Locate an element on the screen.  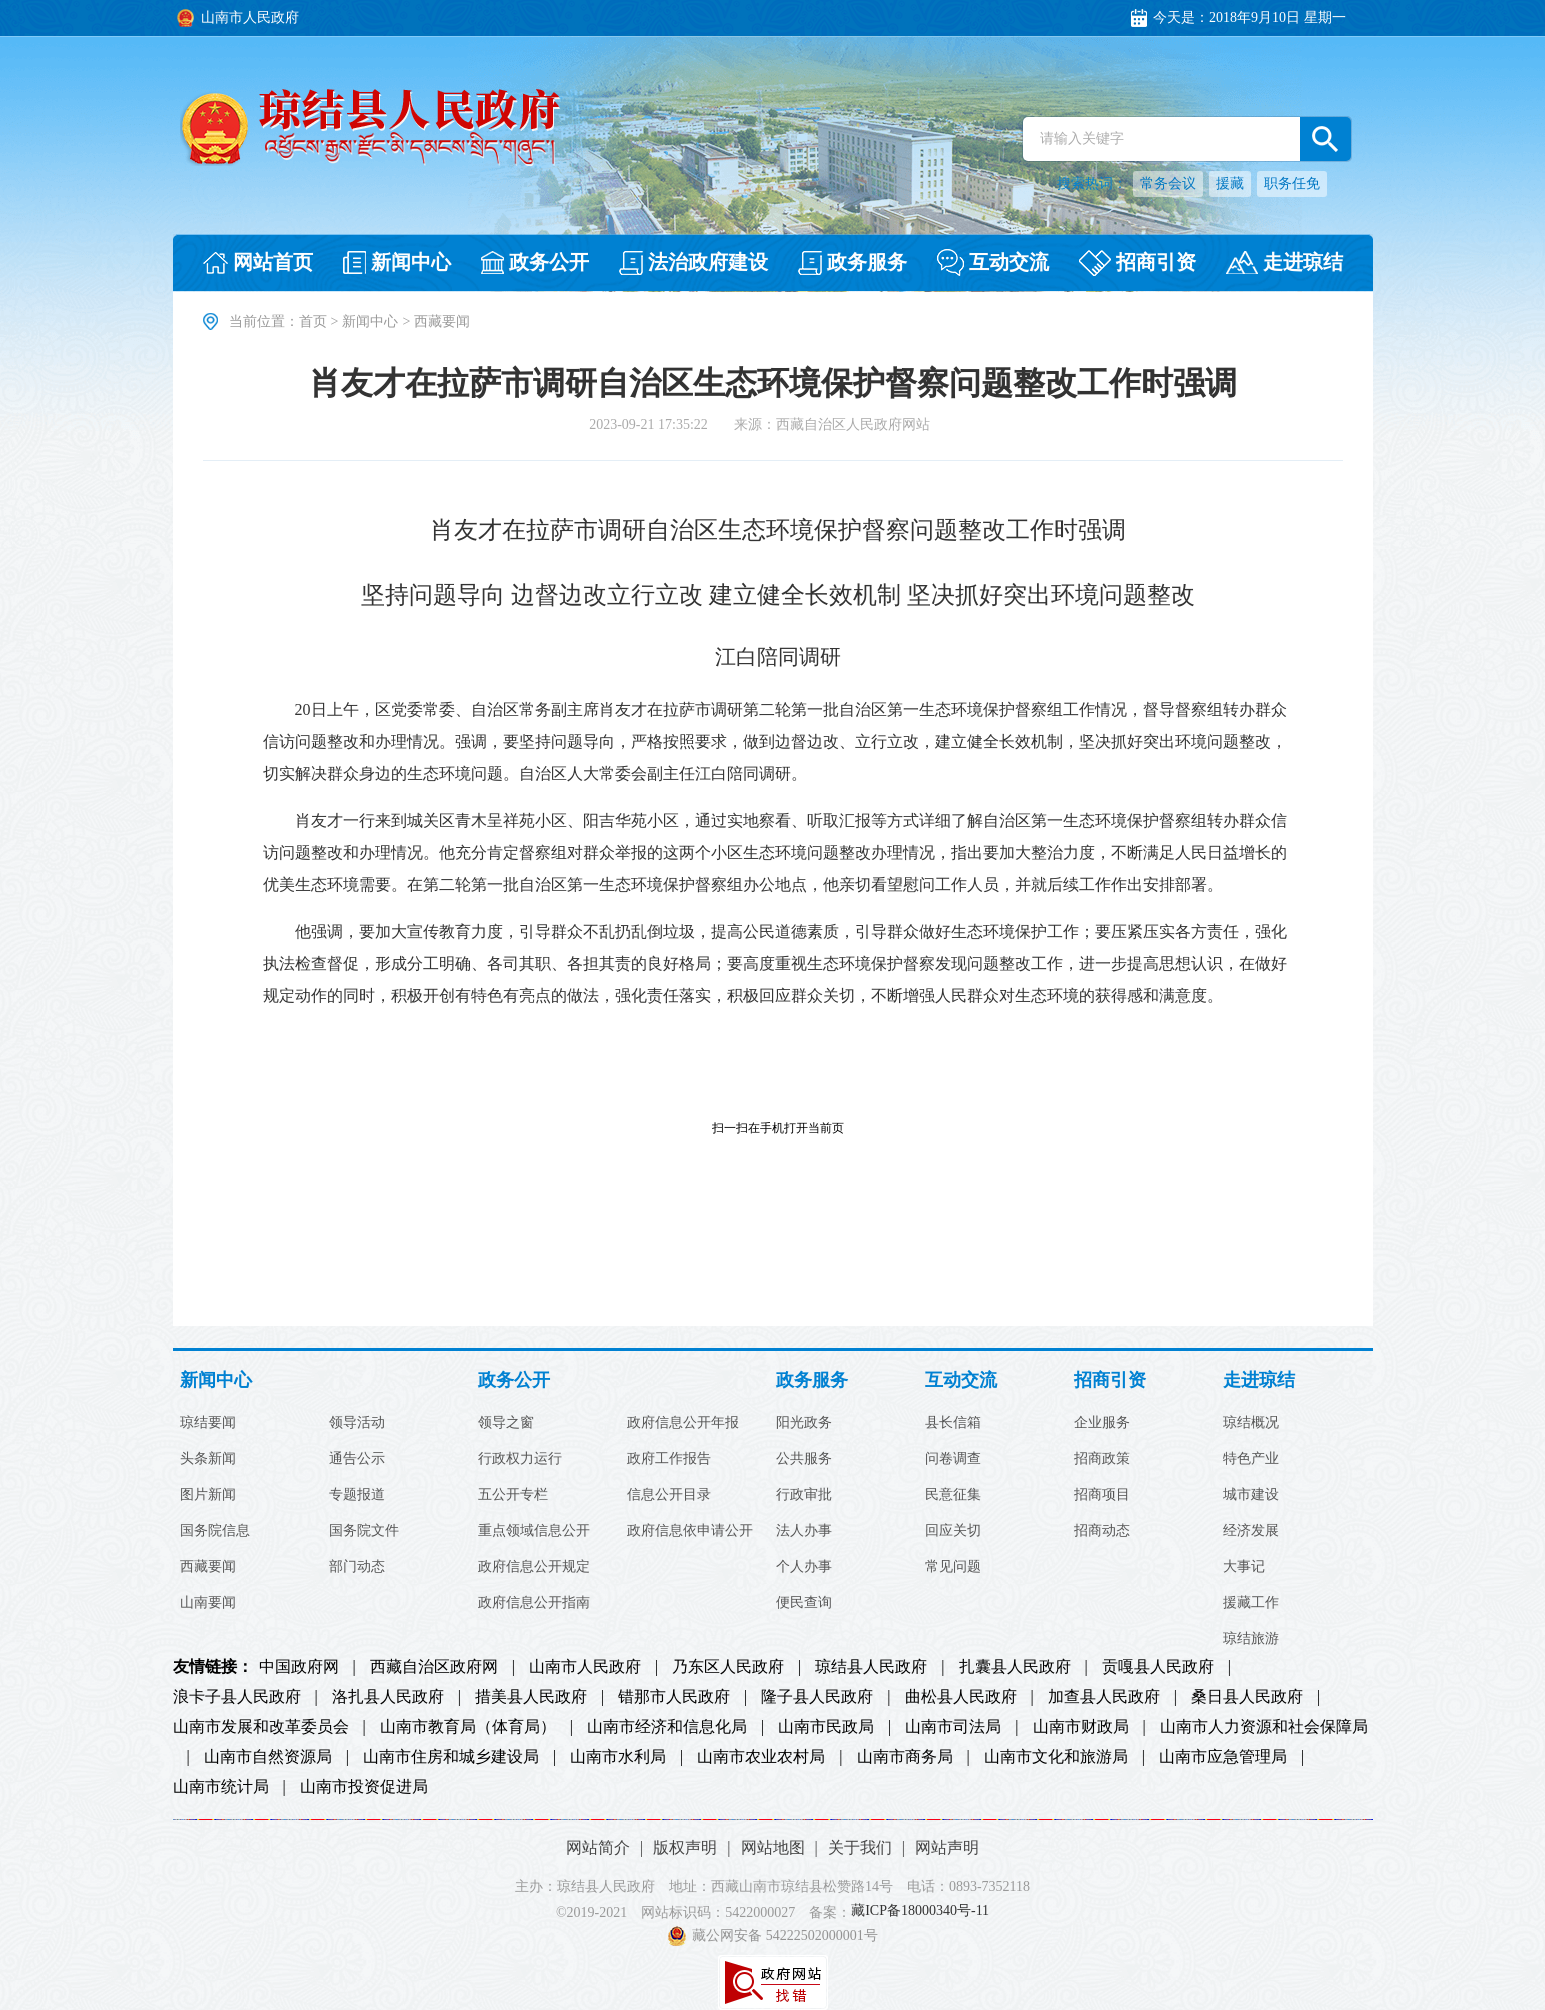
山南市投资促进局 is located at coordinates (364, 1787).